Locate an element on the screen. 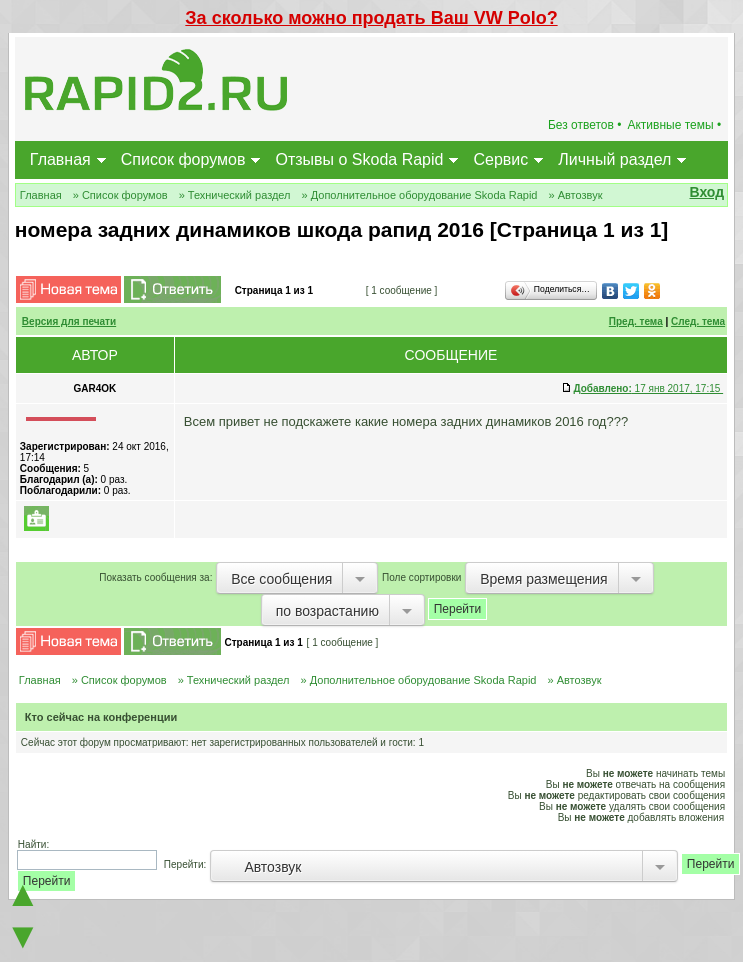 Image resolution: width=743 pixels, height=962 pixels. 17 янв 2017, 17:15 is located at coordinates (648, 388).